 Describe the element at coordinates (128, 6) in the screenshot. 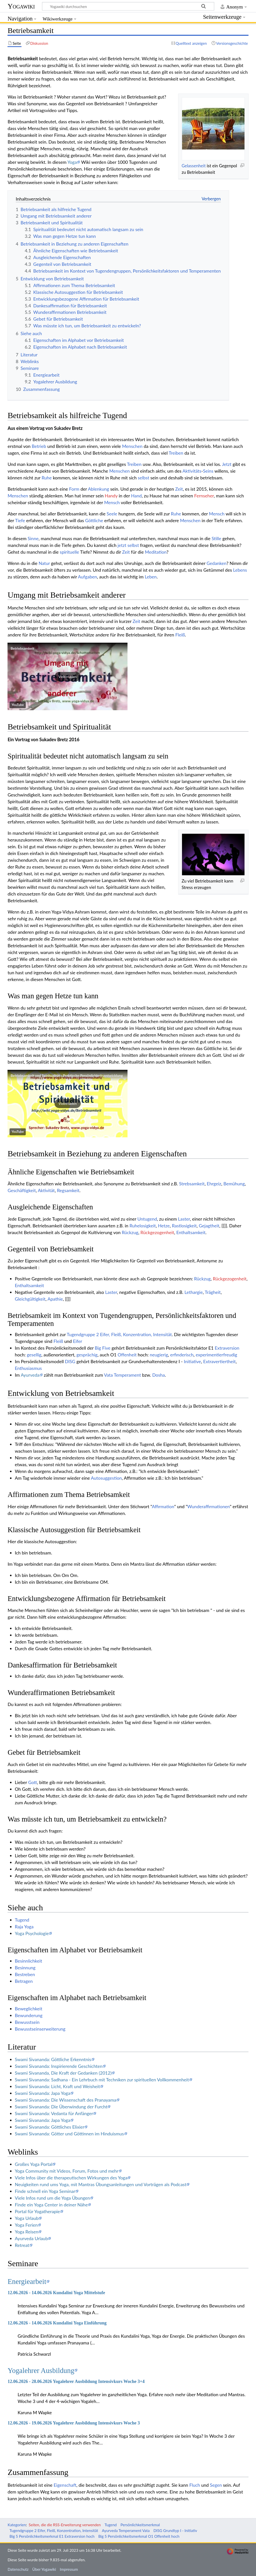

I see `[Yogawiki durchsuchen]` at that location.